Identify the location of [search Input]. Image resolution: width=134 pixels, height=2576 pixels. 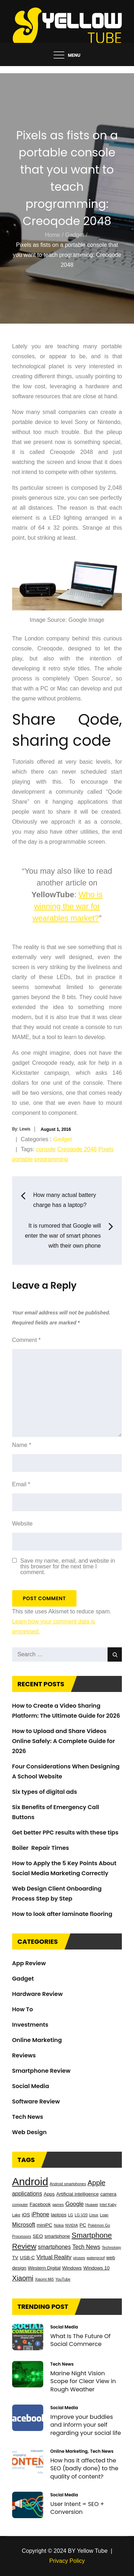
(67, 1654).